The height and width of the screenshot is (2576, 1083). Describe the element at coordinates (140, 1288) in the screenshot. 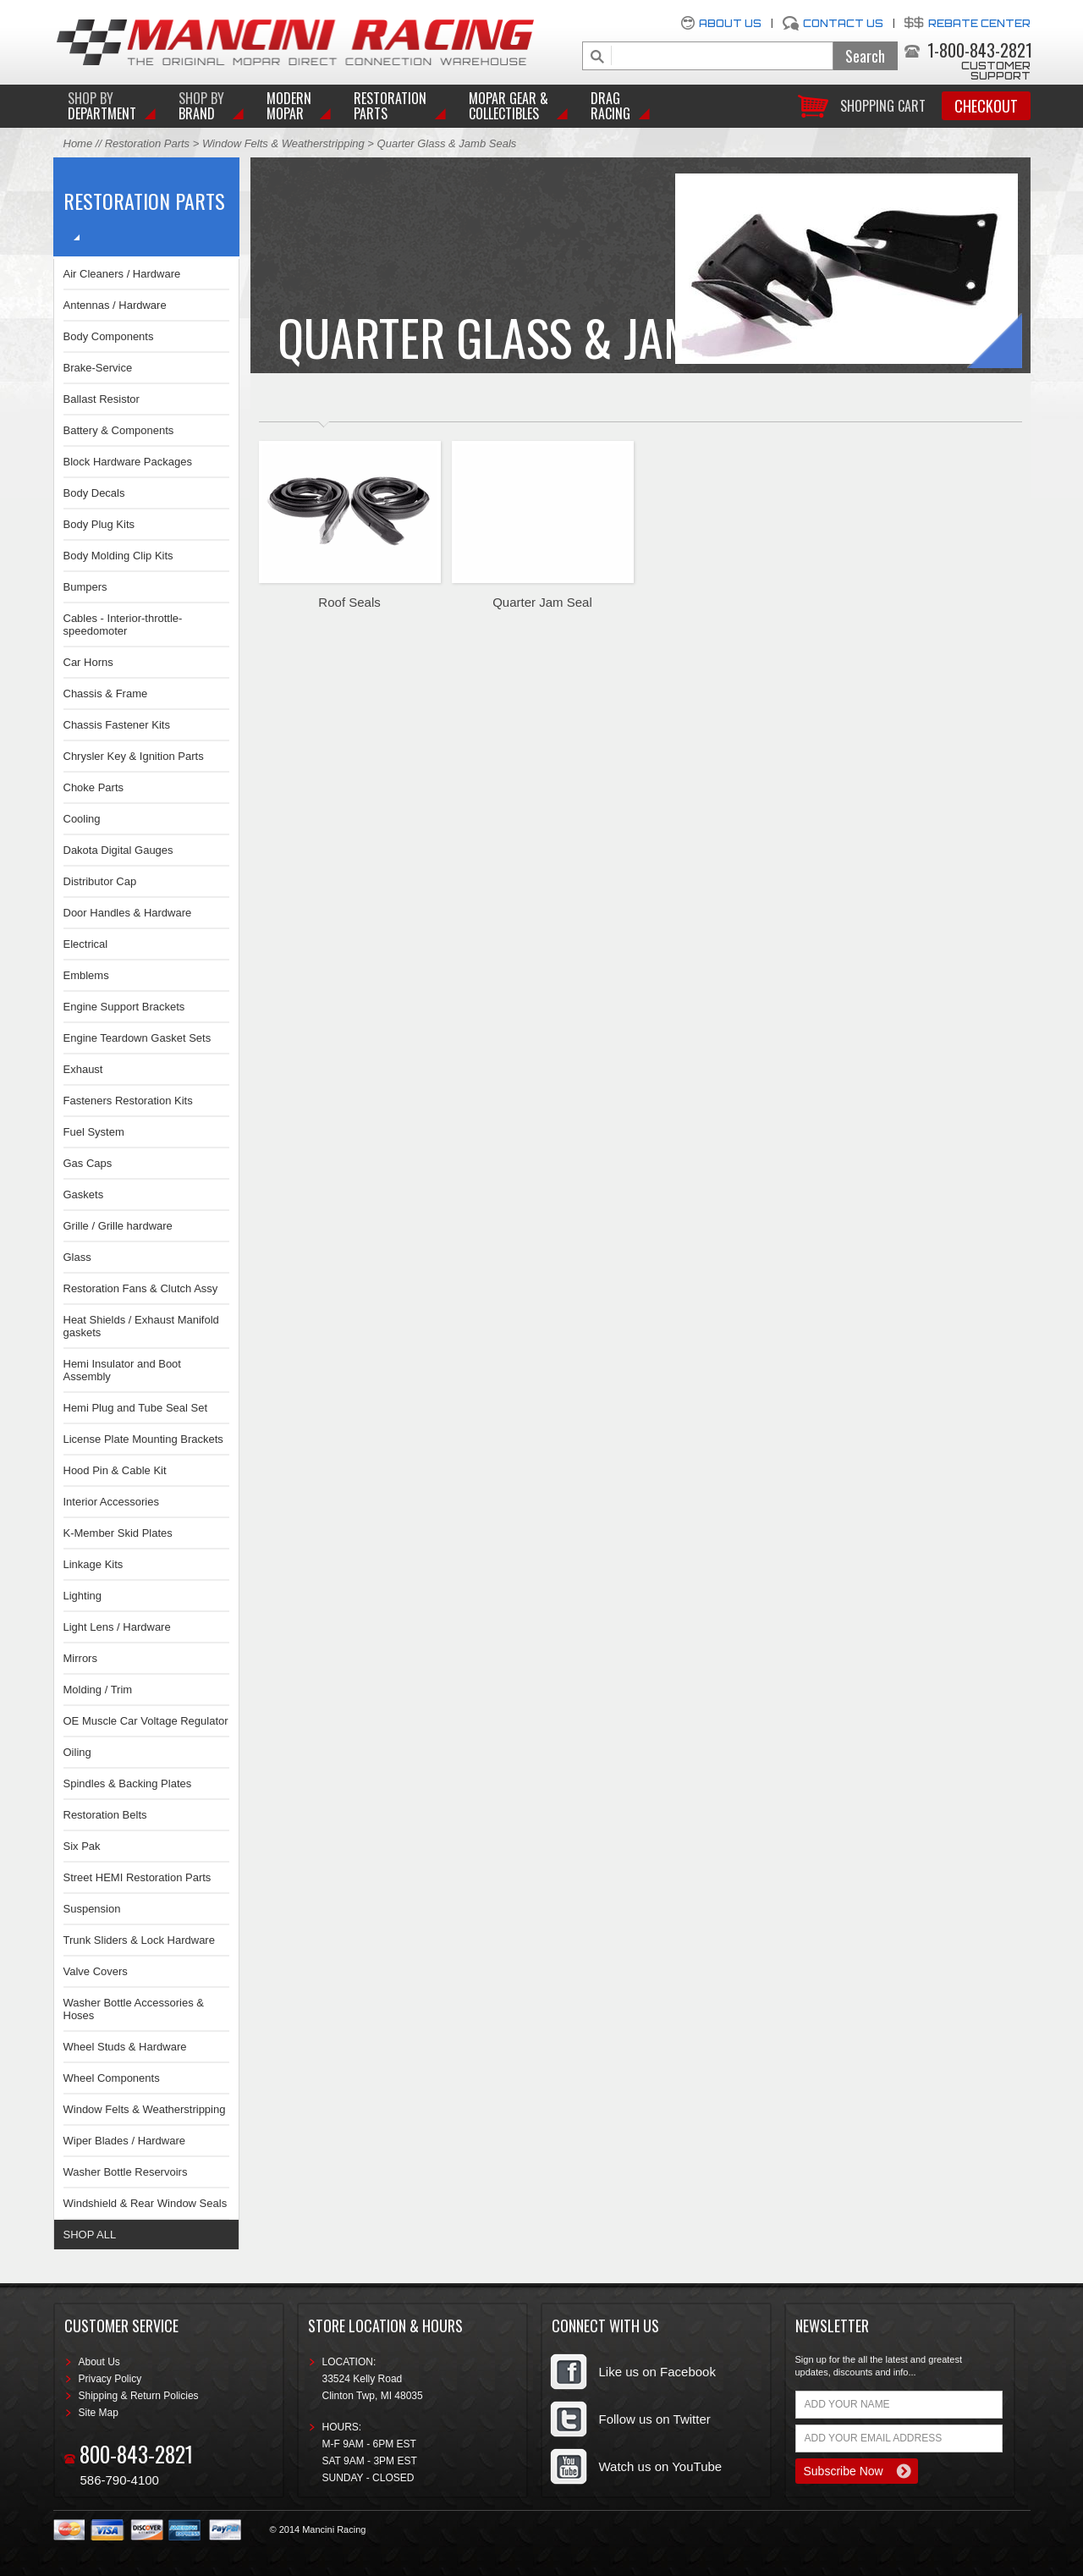

I see `Restoration Fans & Clutch Assy` at that location.